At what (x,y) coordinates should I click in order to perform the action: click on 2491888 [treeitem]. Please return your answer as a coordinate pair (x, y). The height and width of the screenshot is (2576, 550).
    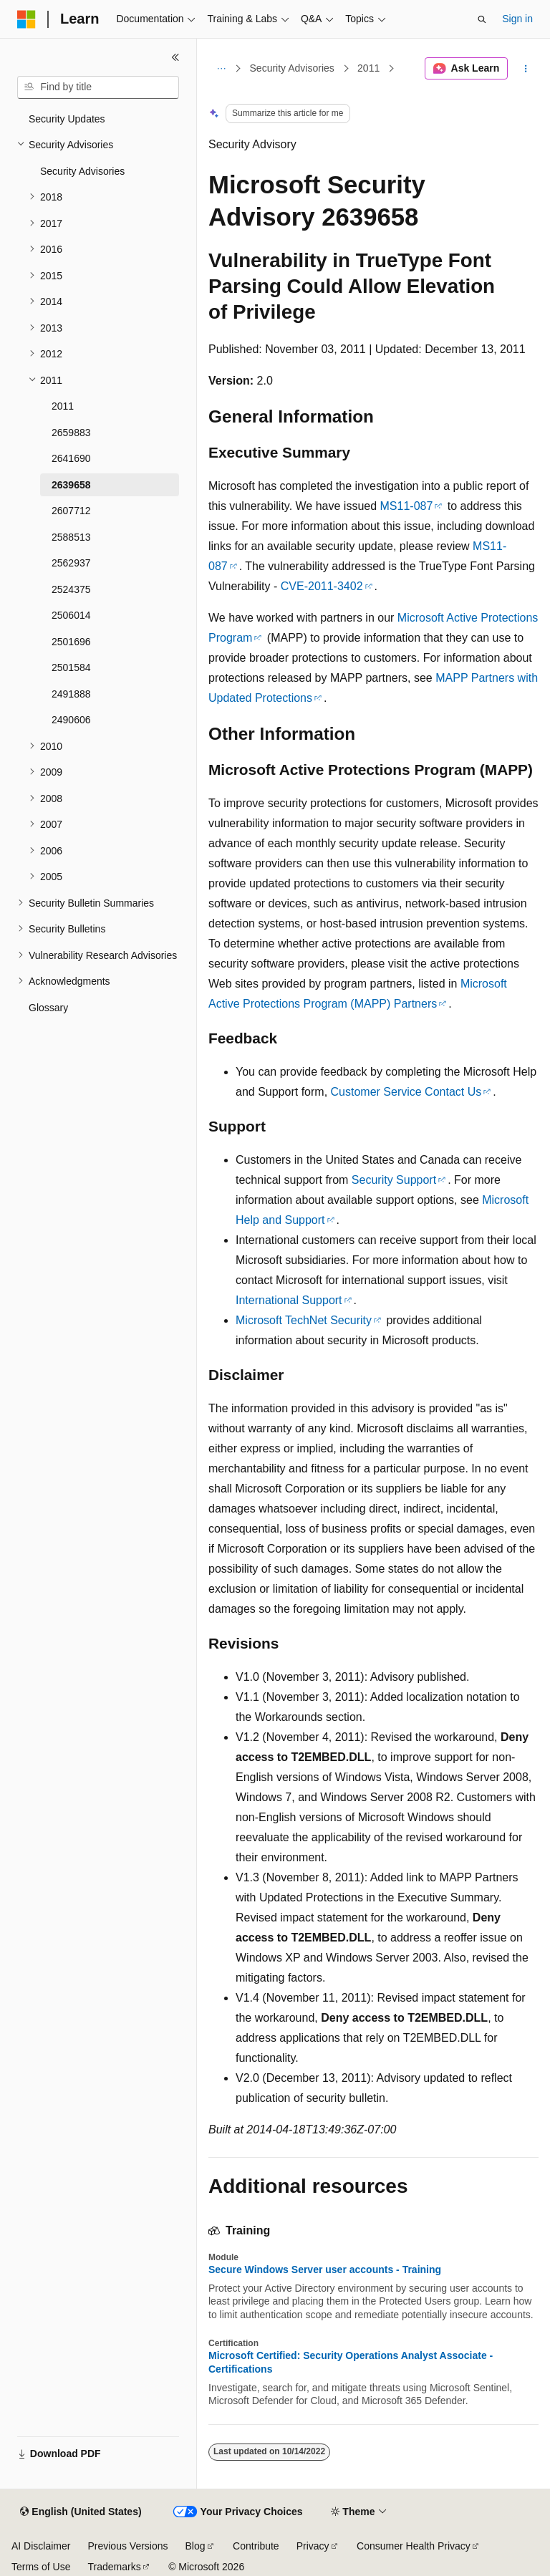
    Looking at the image, I should click on (71, 694).